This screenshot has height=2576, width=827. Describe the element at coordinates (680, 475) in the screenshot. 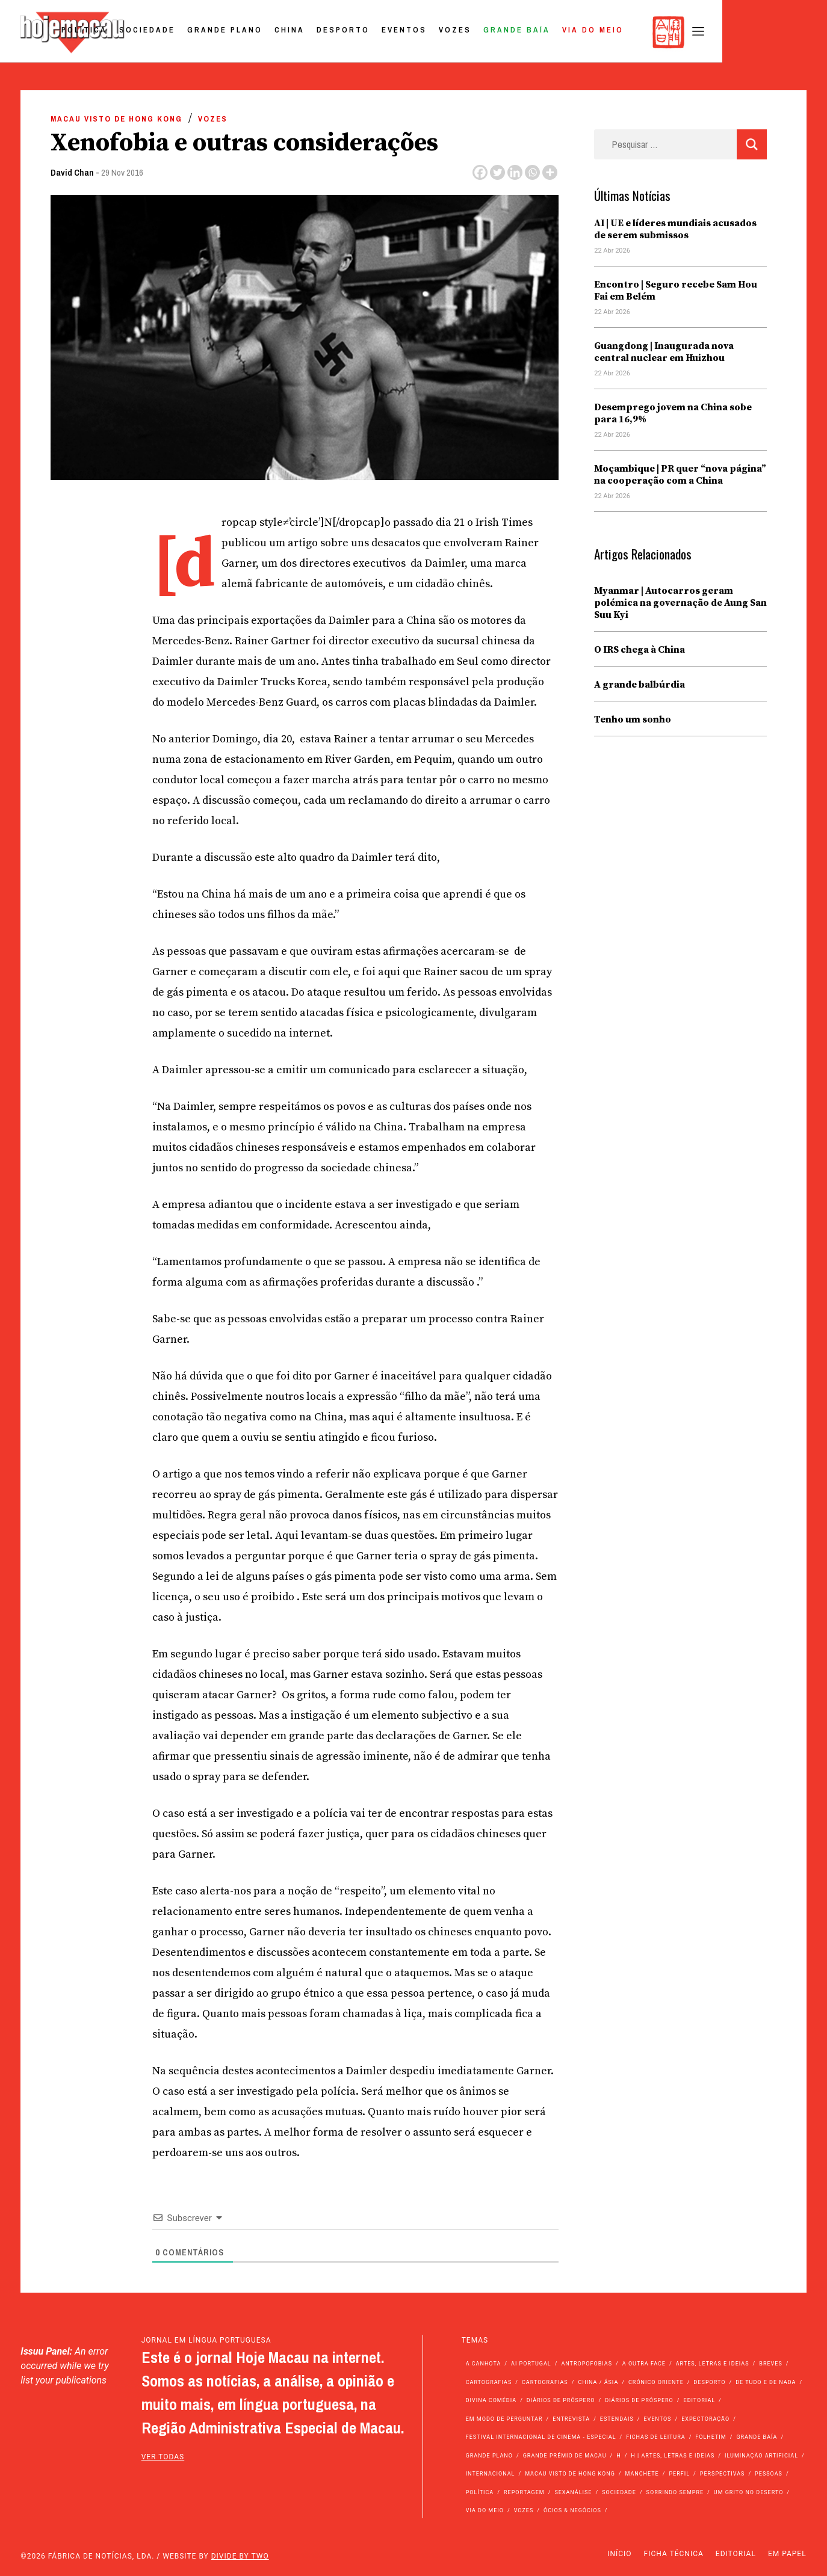

I see `Moçambique | PR quer “nova página” na cooperação com a China` at that location.